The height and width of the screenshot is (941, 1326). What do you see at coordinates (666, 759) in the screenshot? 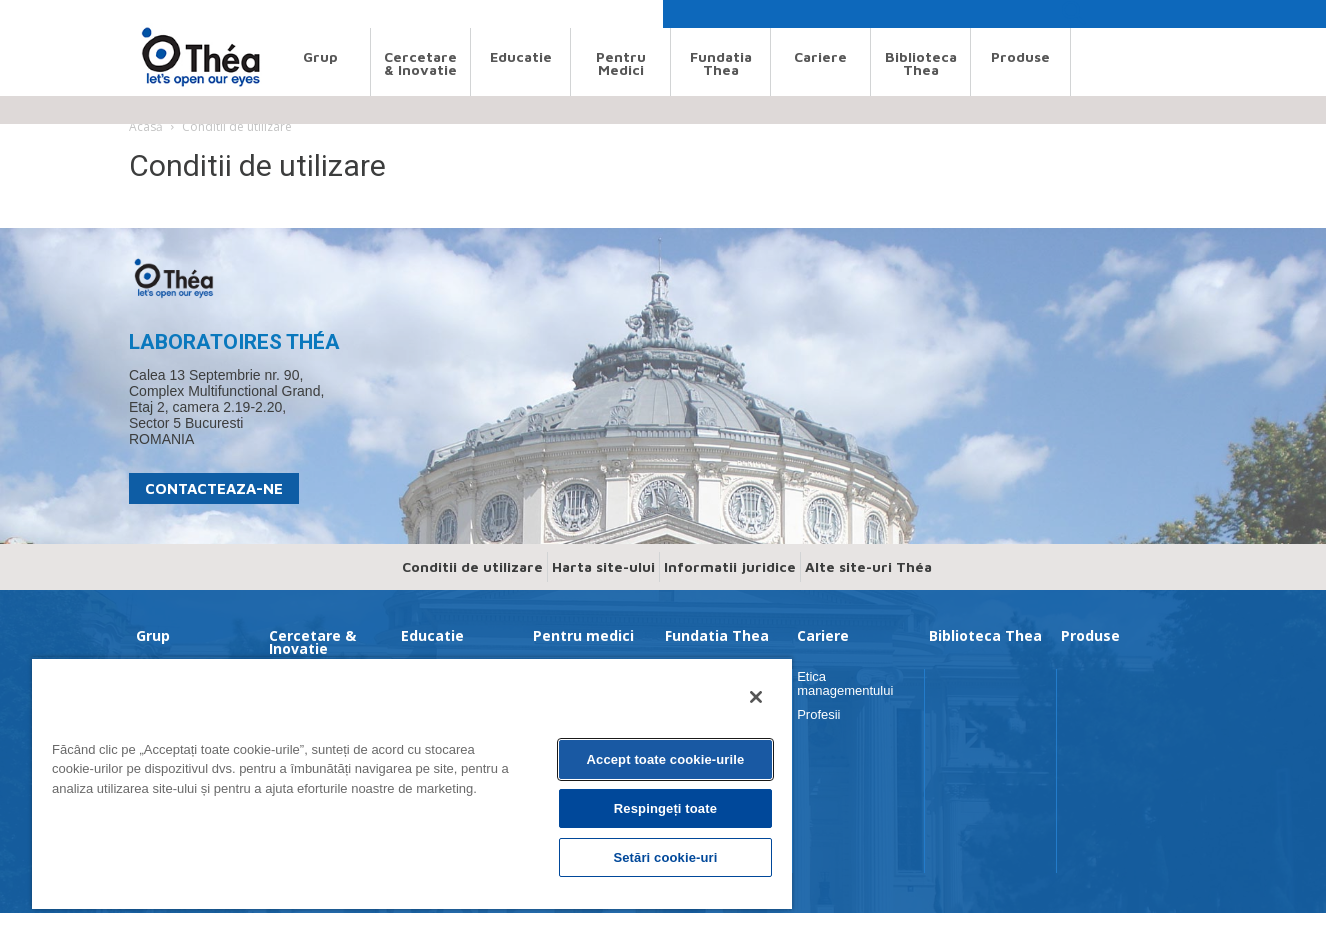
I see `Accept toate cookie-urile` at bounding box center [666, 759].